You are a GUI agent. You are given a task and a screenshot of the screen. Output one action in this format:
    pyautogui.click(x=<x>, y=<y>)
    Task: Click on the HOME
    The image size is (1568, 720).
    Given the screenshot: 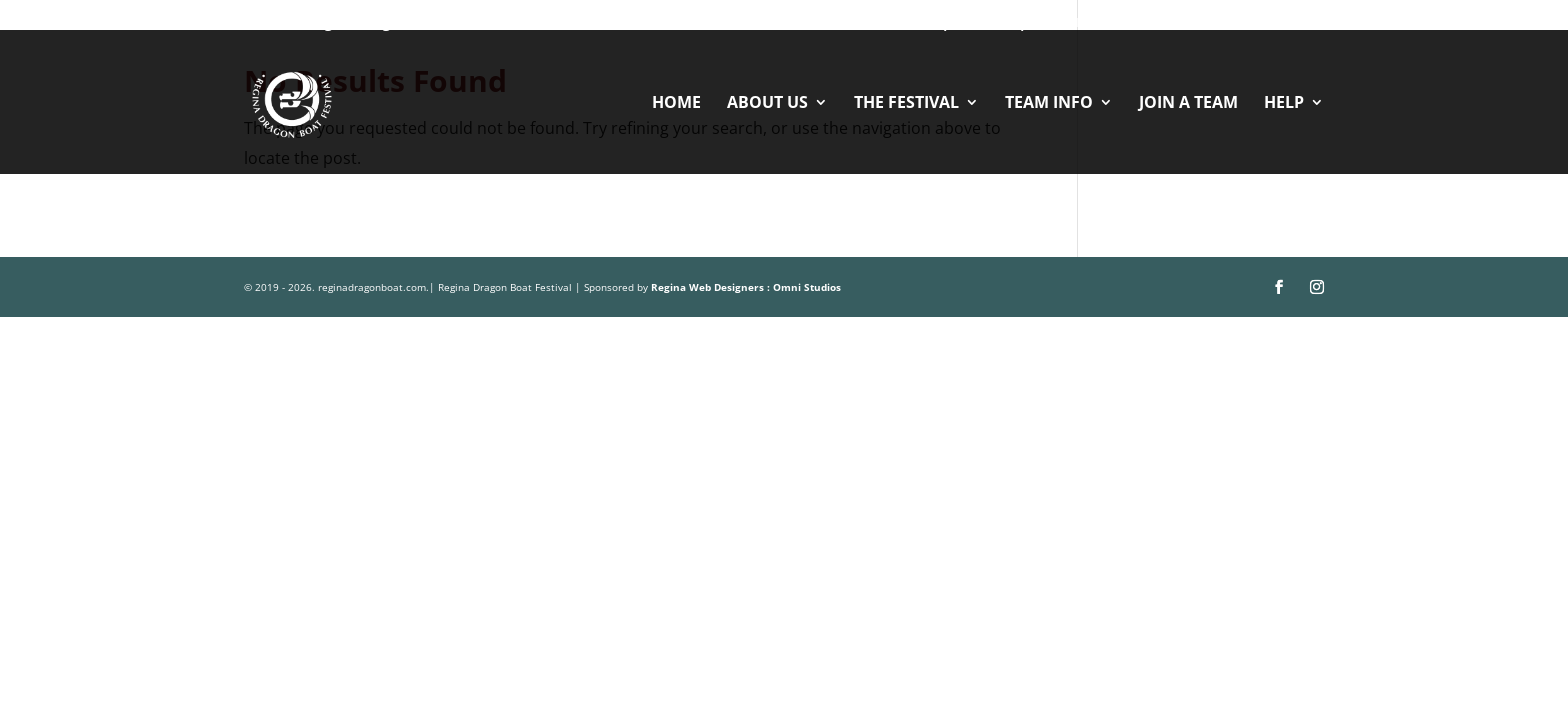 What is the action you would take?
    pyautogui.click(x=676, y=104)
    